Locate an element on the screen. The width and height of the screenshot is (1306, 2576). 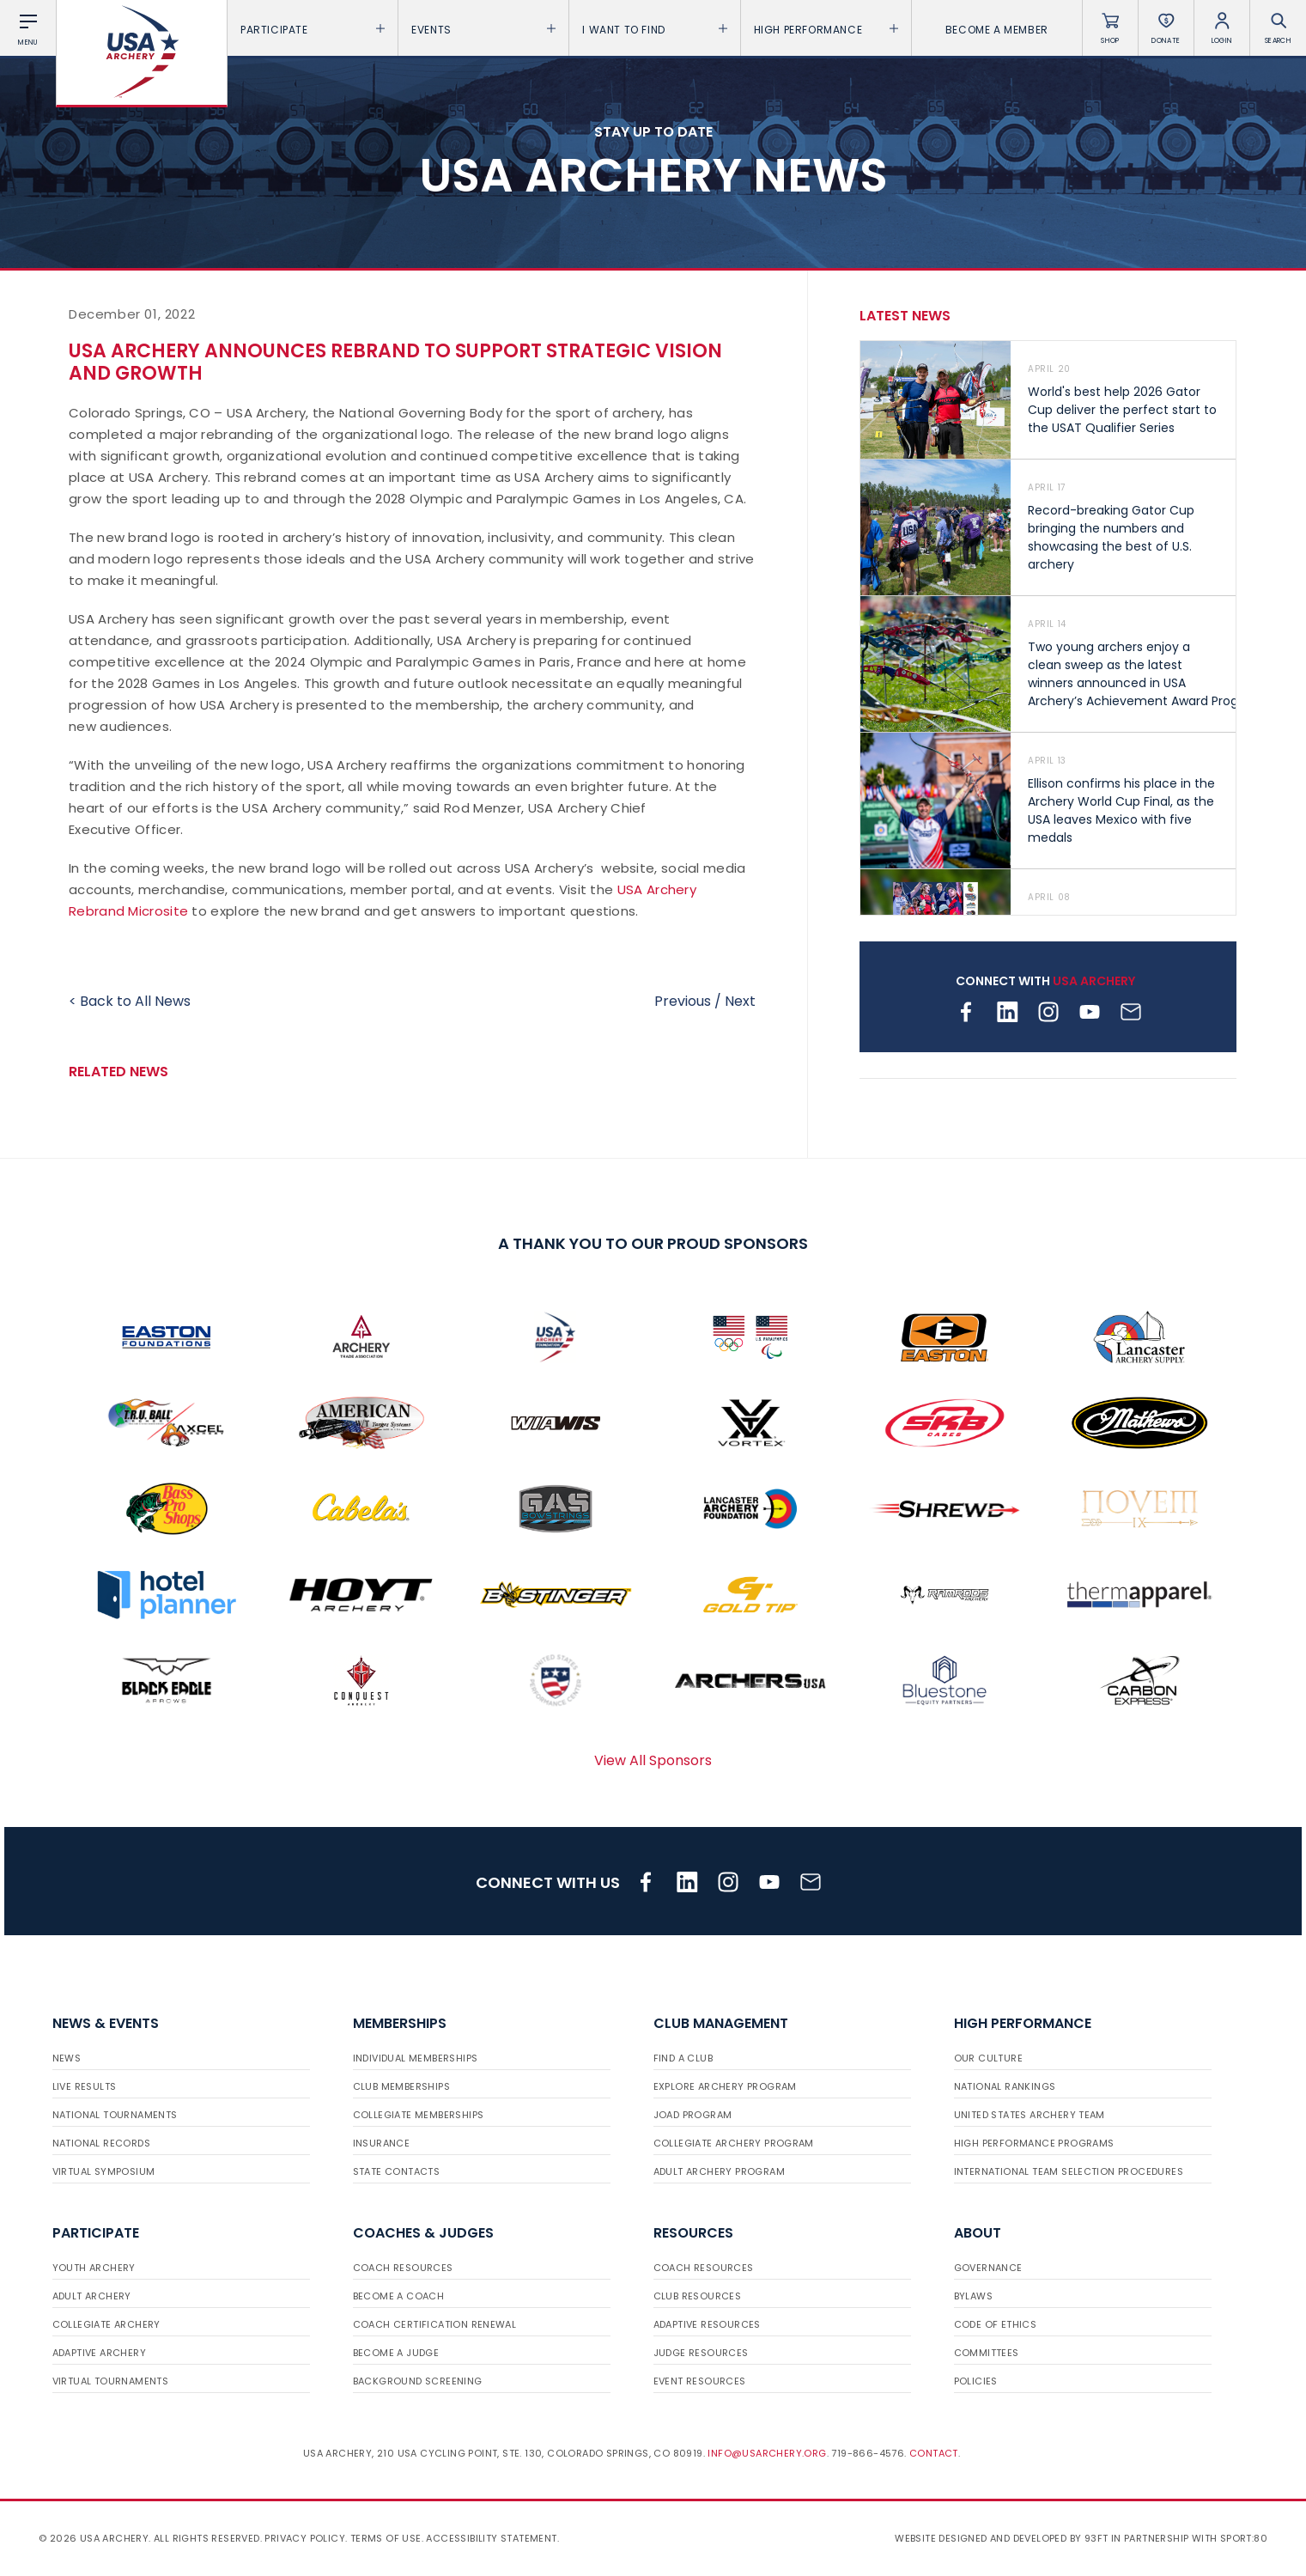
JOAD Program is located at coordinates (692, 2115).